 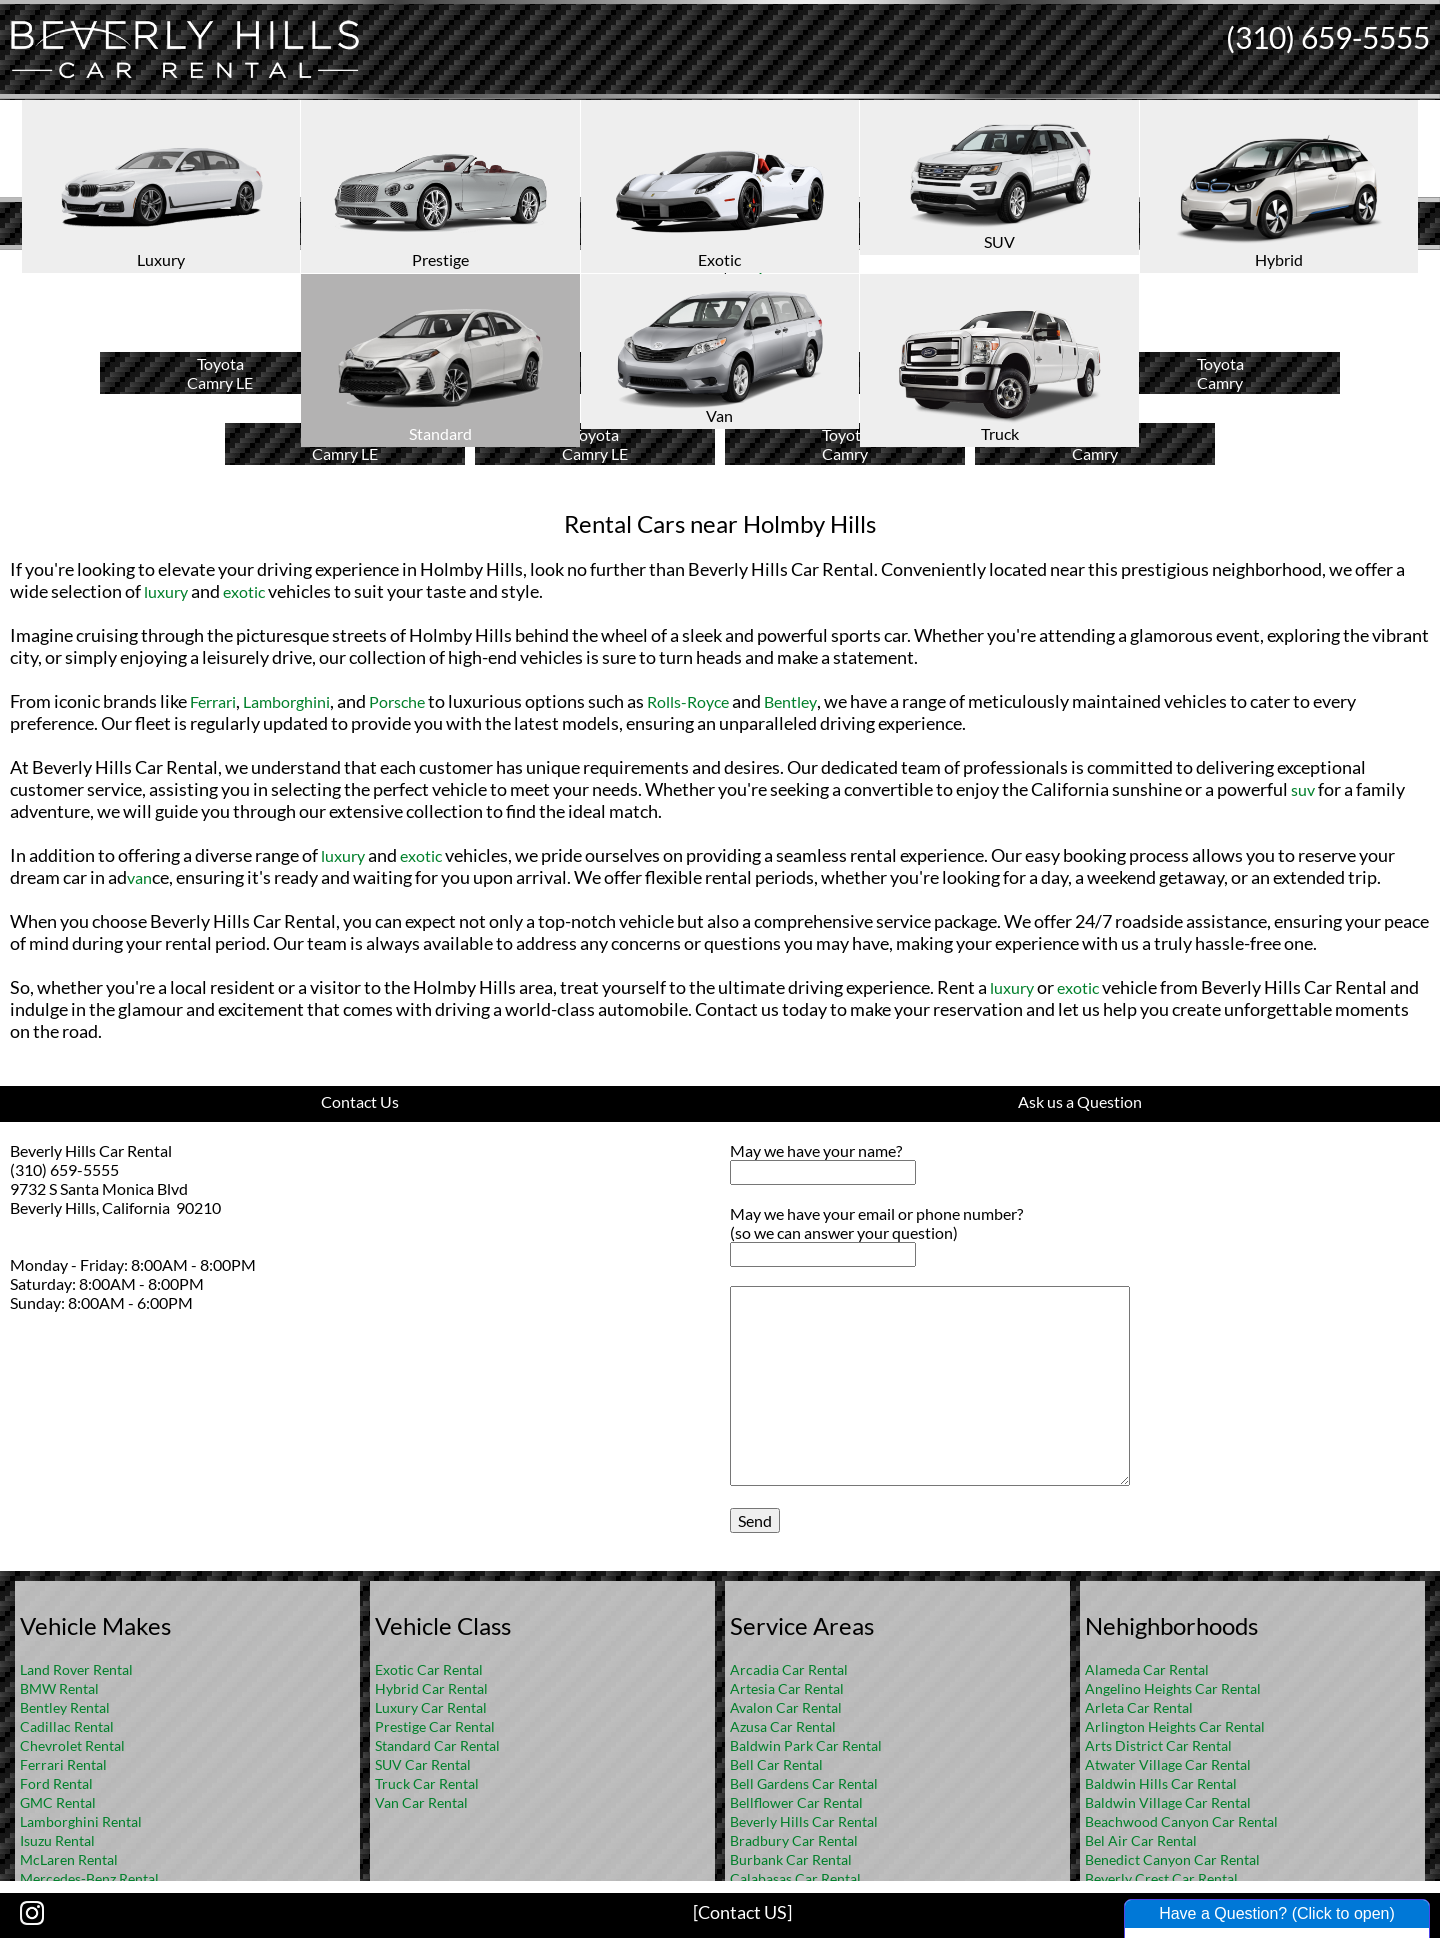 What do you see at coordinates (787, 1688) in the screenshot?
I see `Artesia Car Rental` at bounding box center [787, 1688].